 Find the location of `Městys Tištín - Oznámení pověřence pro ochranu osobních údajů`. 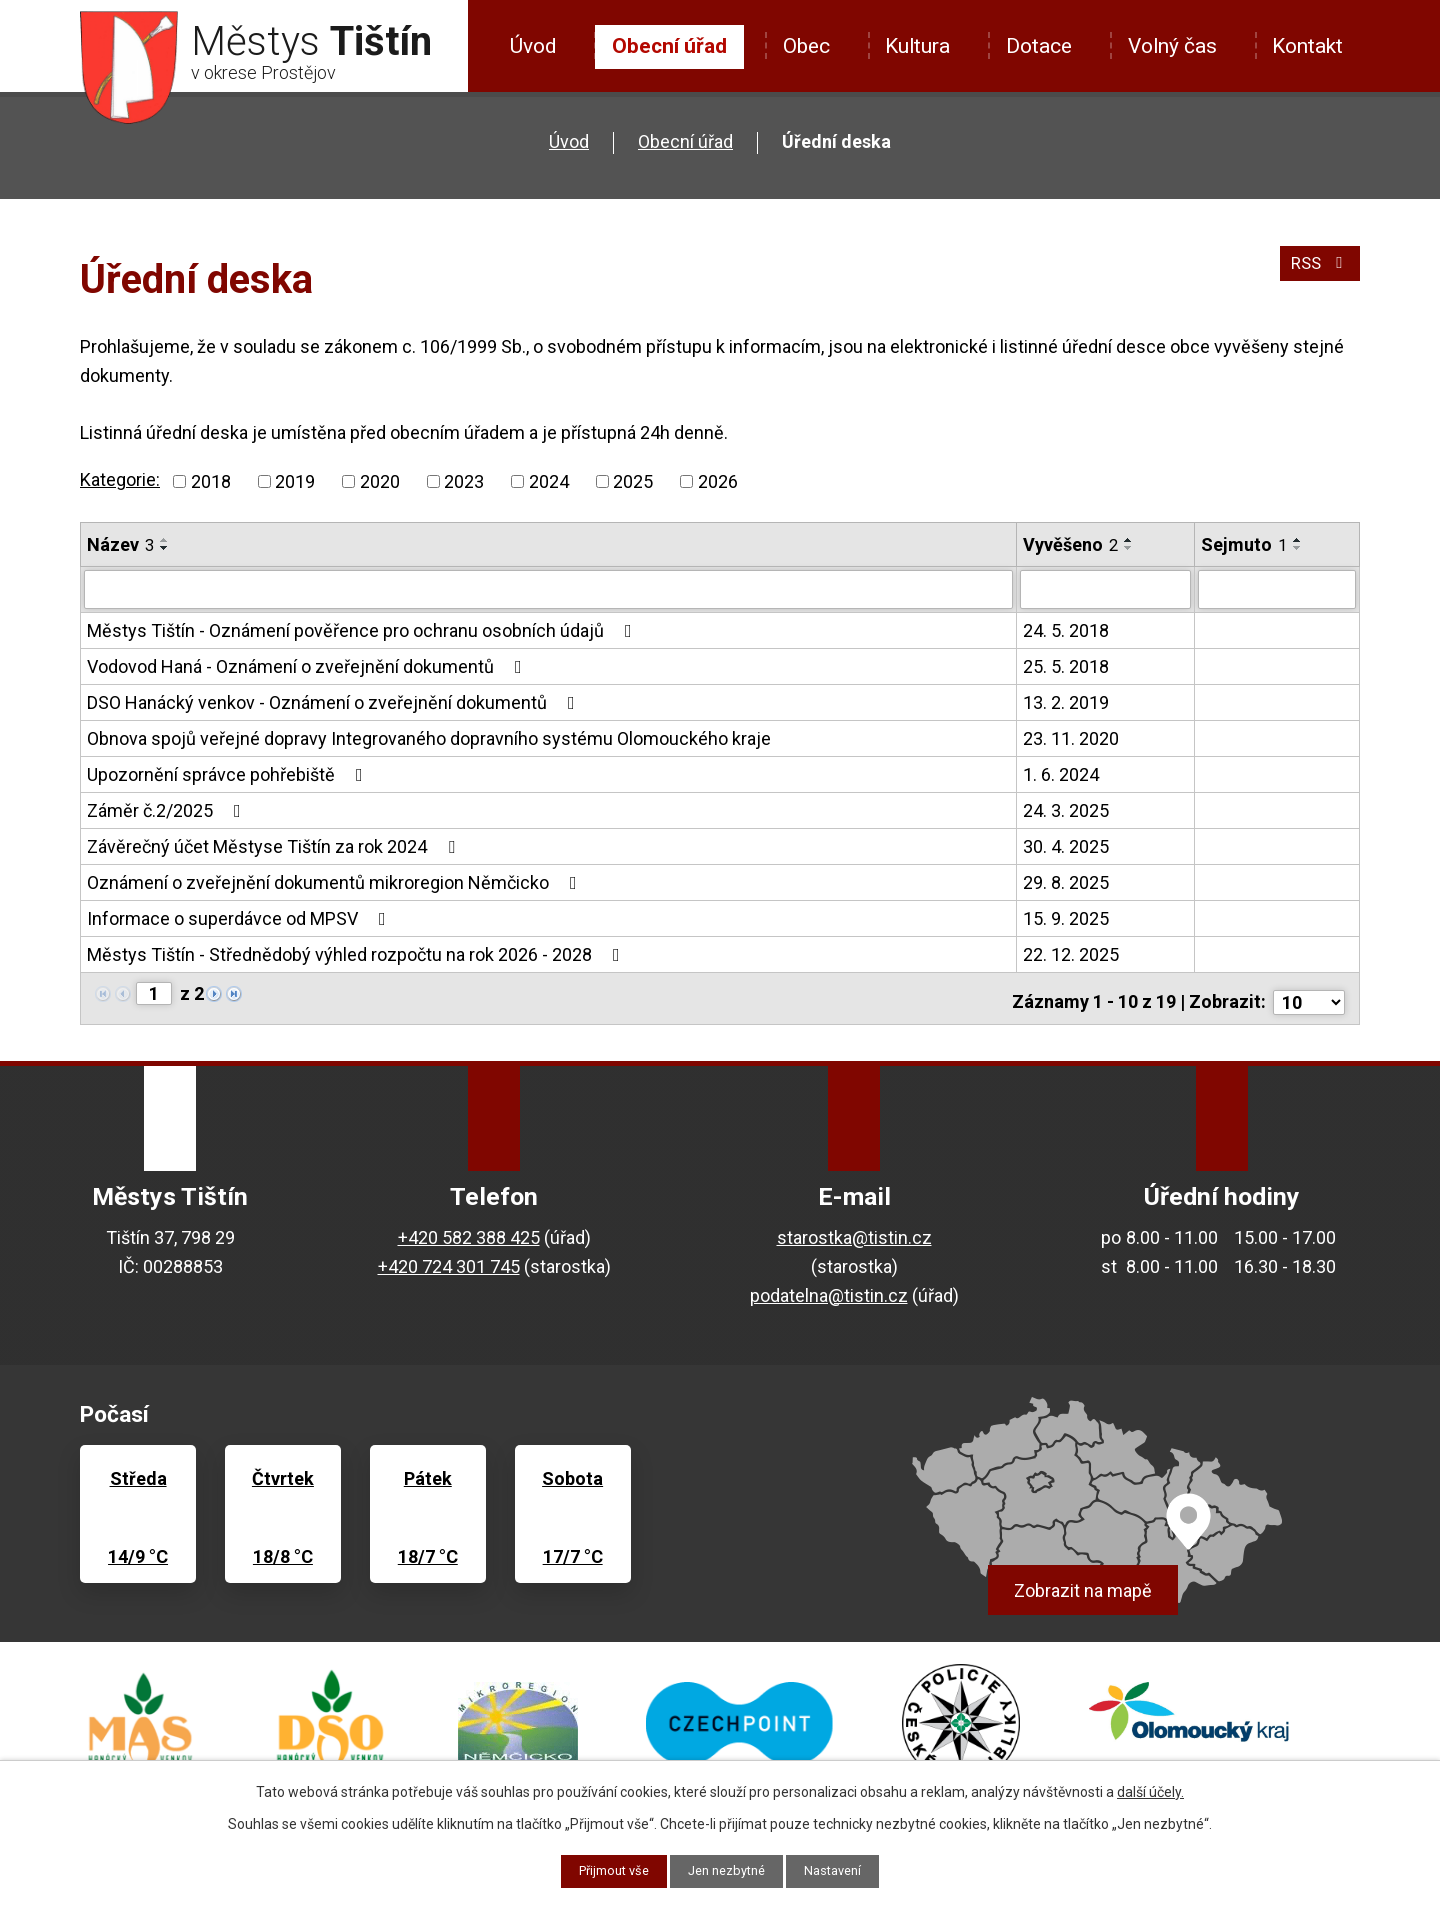

Městys Tištín - Oznámení pověřence pro ochranu osobních údajů is located at coordinates (363, 629).